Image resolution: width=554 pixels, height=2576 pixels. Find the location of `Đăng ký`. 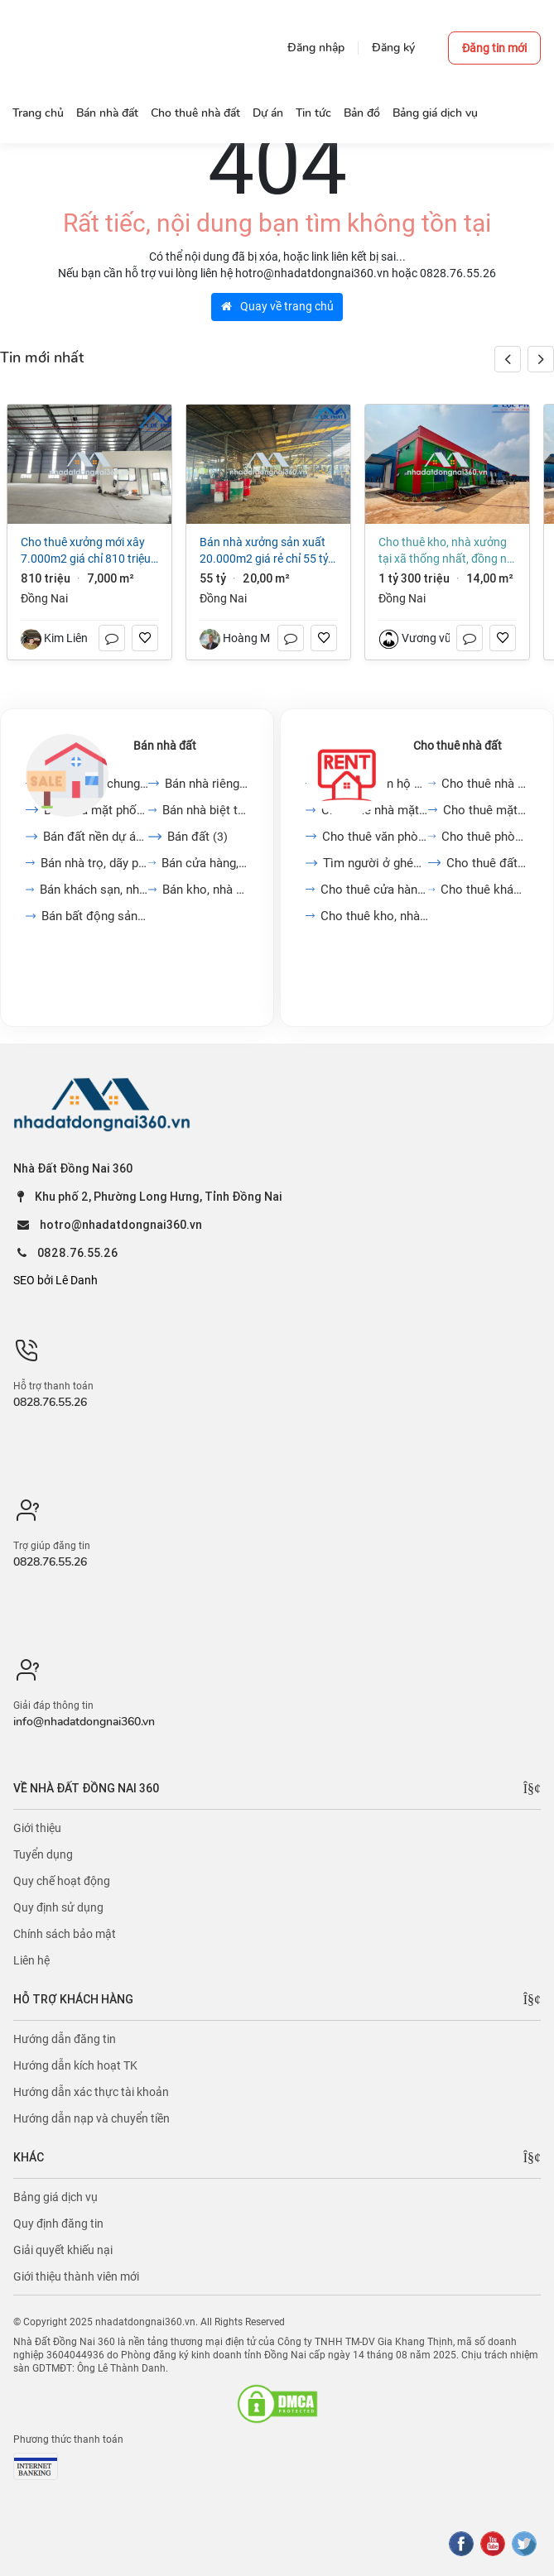

Đăng ký is located at coordinates (393, 47).